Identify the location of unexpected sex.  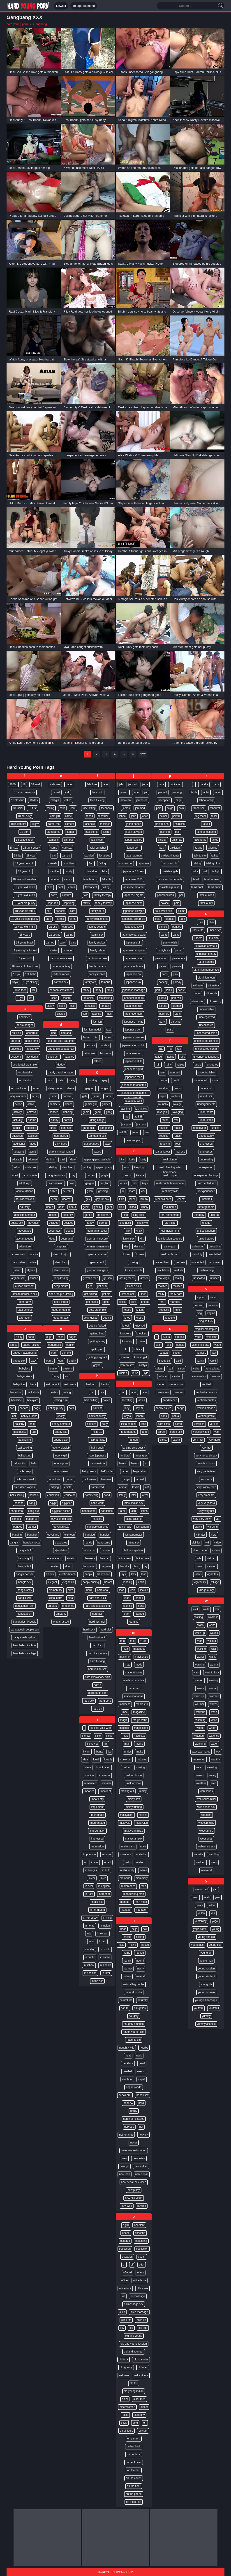
(206, 1183).